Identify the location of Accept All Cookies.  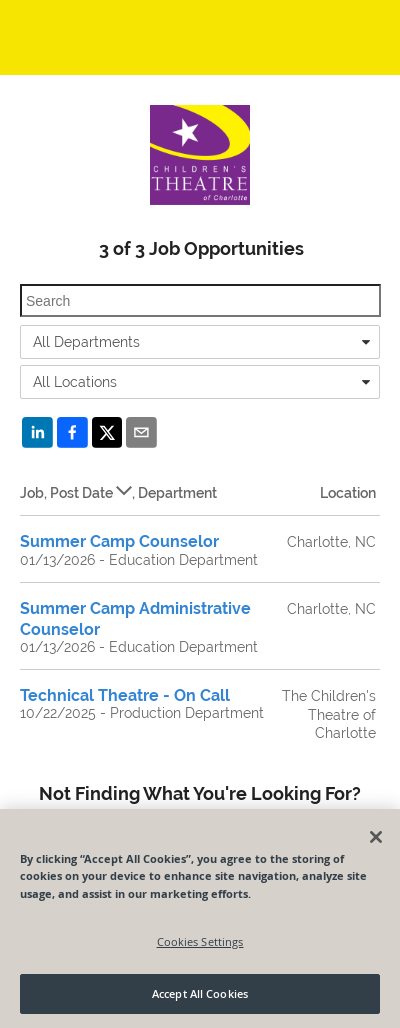
(200, 993).